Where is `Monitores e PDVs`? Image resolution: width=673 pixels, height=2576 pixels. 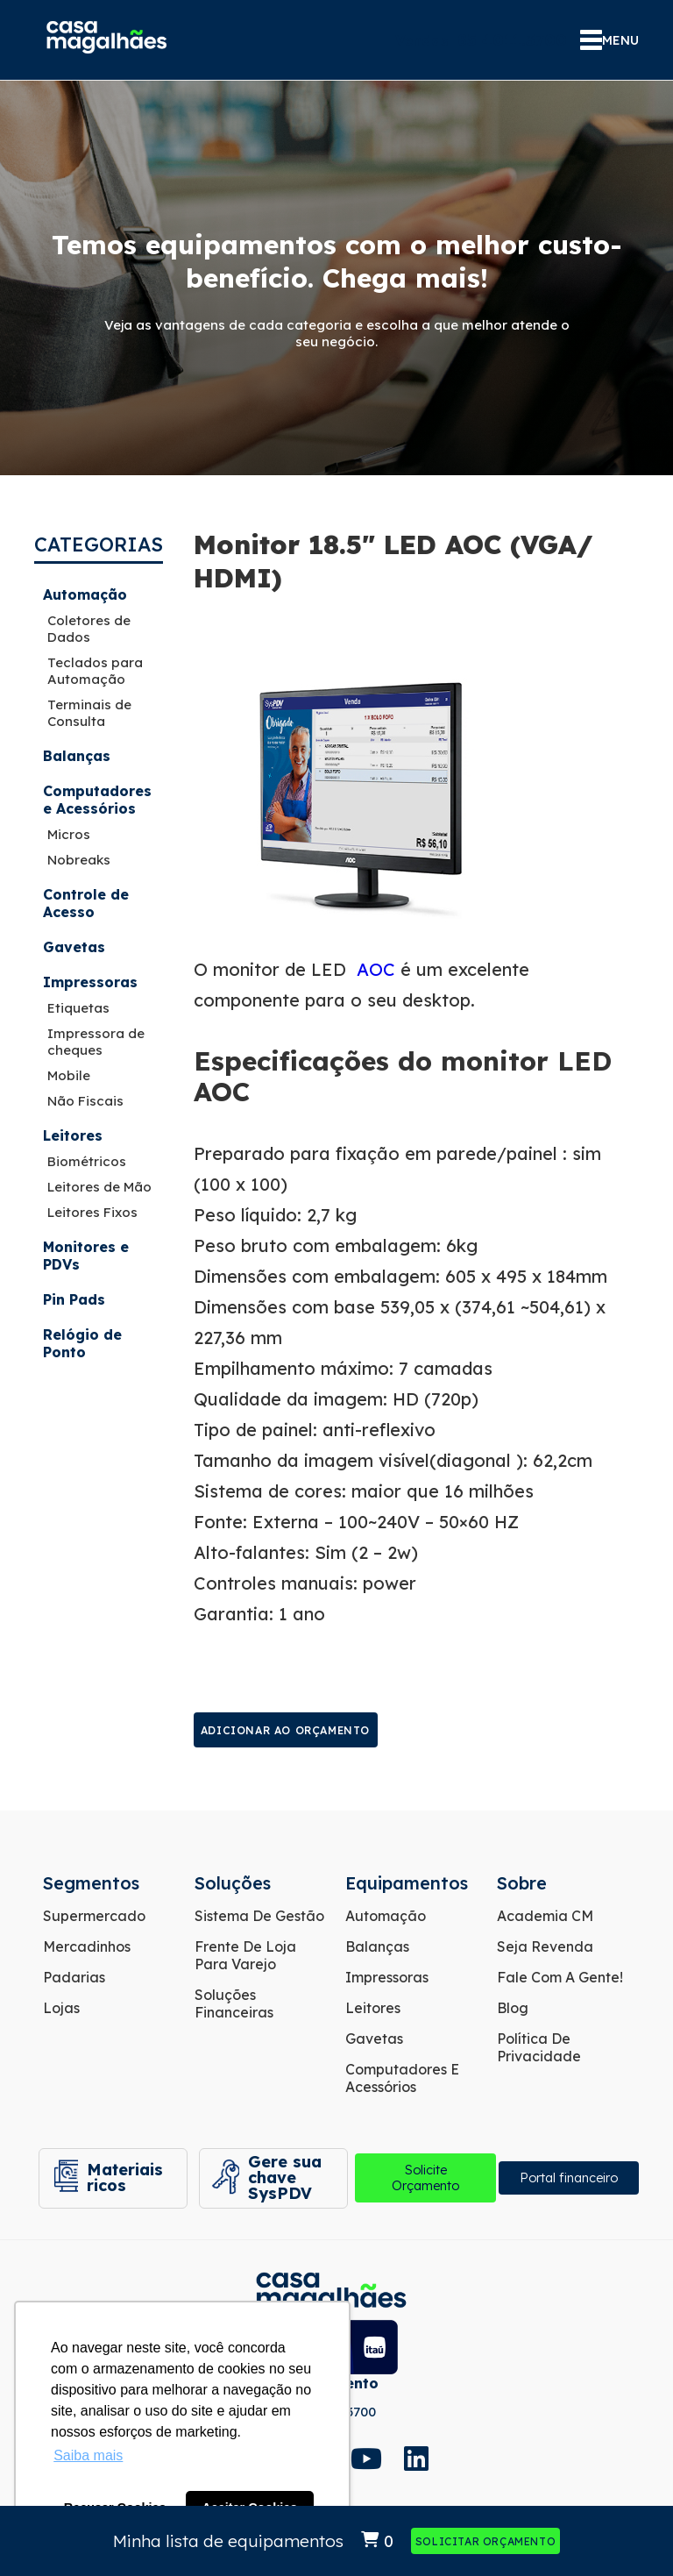 Monitores e PDVs is located at coordinates (86, 1255).